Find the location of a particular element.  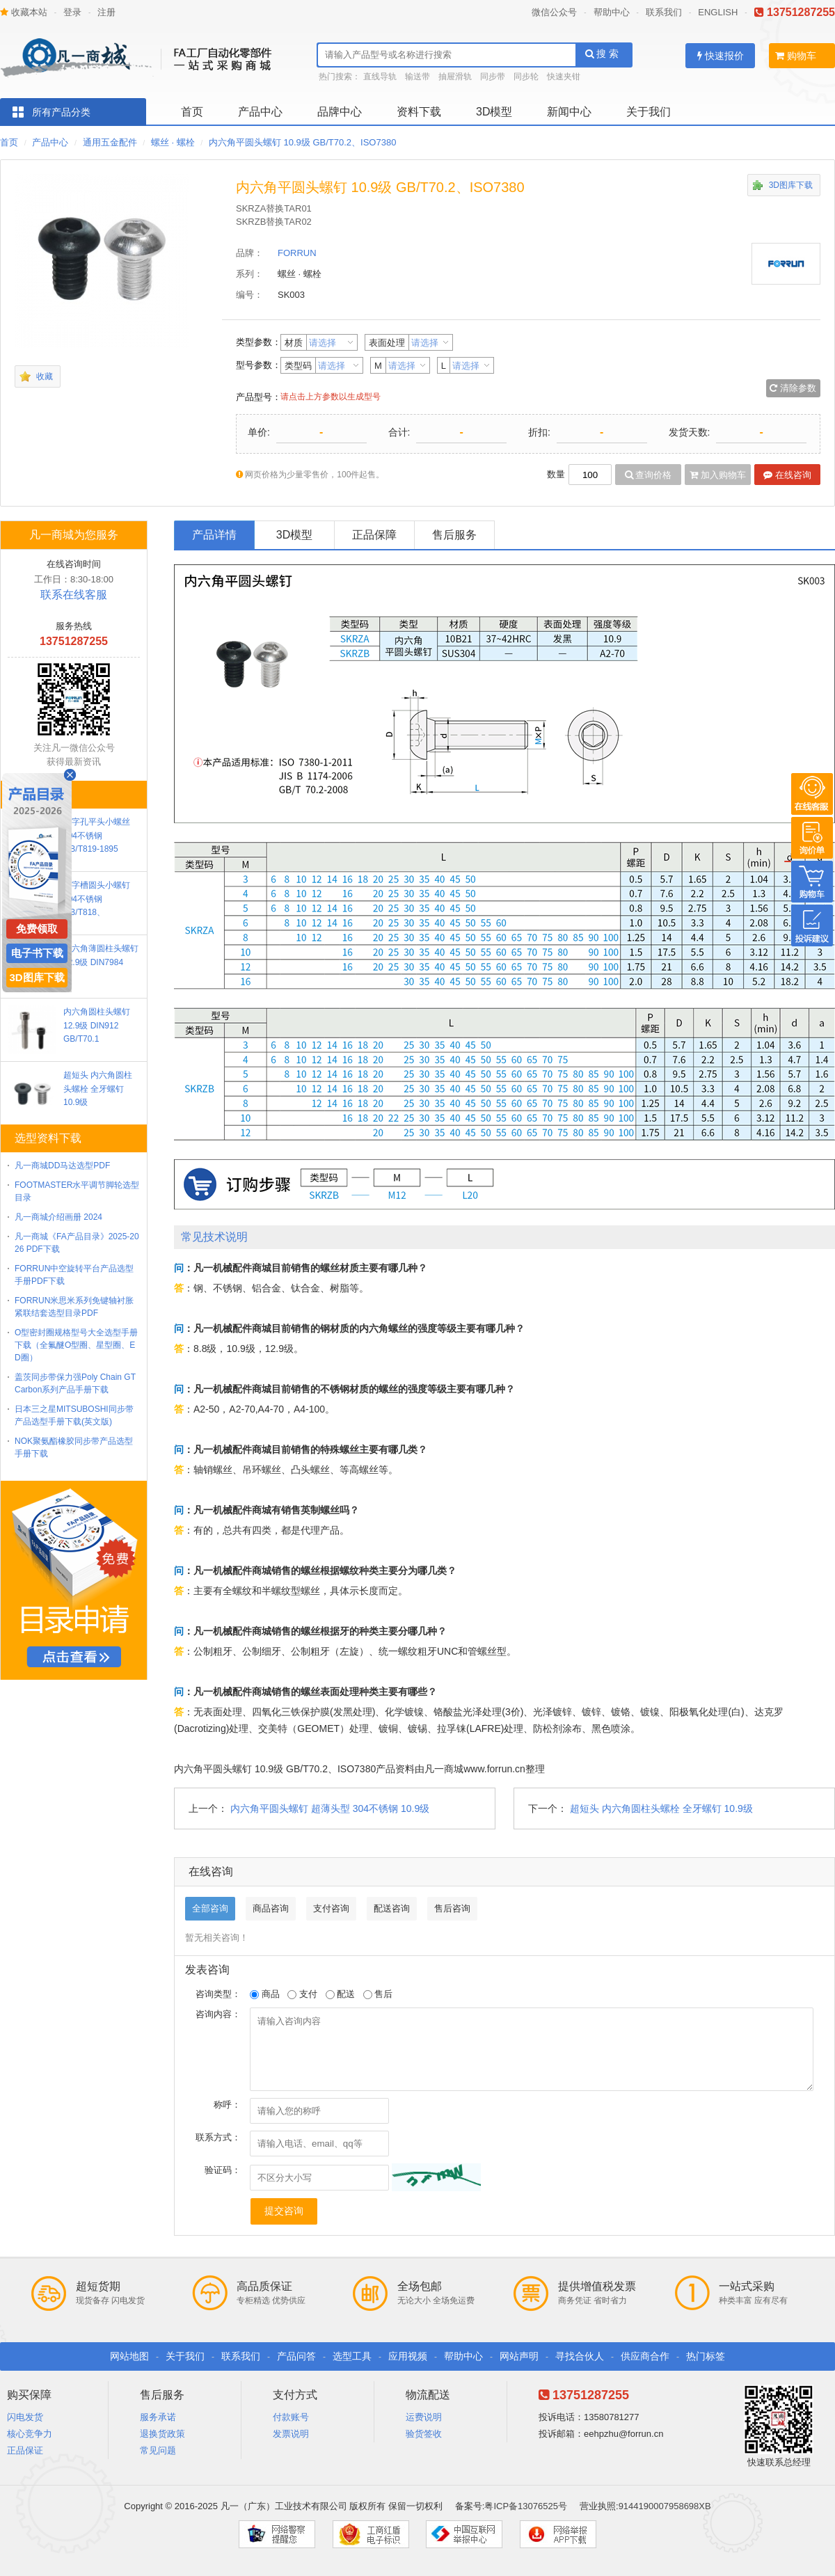

购物车 is located at coordinates (795, 55).